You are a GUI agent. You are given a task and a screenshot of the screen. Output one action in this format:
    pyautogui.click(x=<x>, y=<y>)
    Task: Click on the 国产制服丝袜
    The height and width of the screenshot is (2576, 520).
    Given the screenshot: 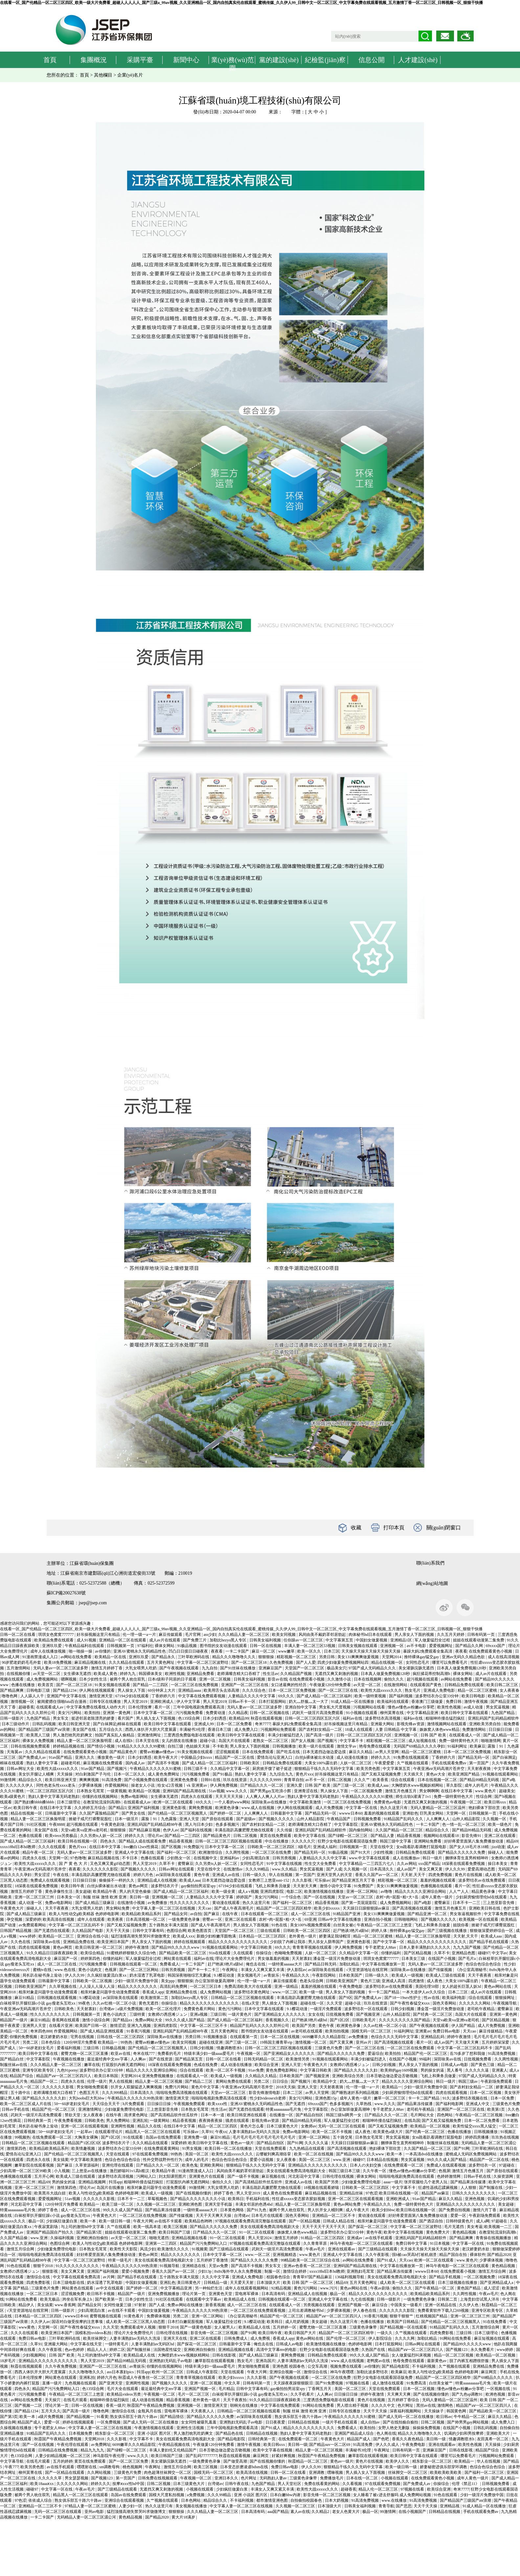 What is the action you would take?
    pyautogui.click(x=139, y=2349)
    